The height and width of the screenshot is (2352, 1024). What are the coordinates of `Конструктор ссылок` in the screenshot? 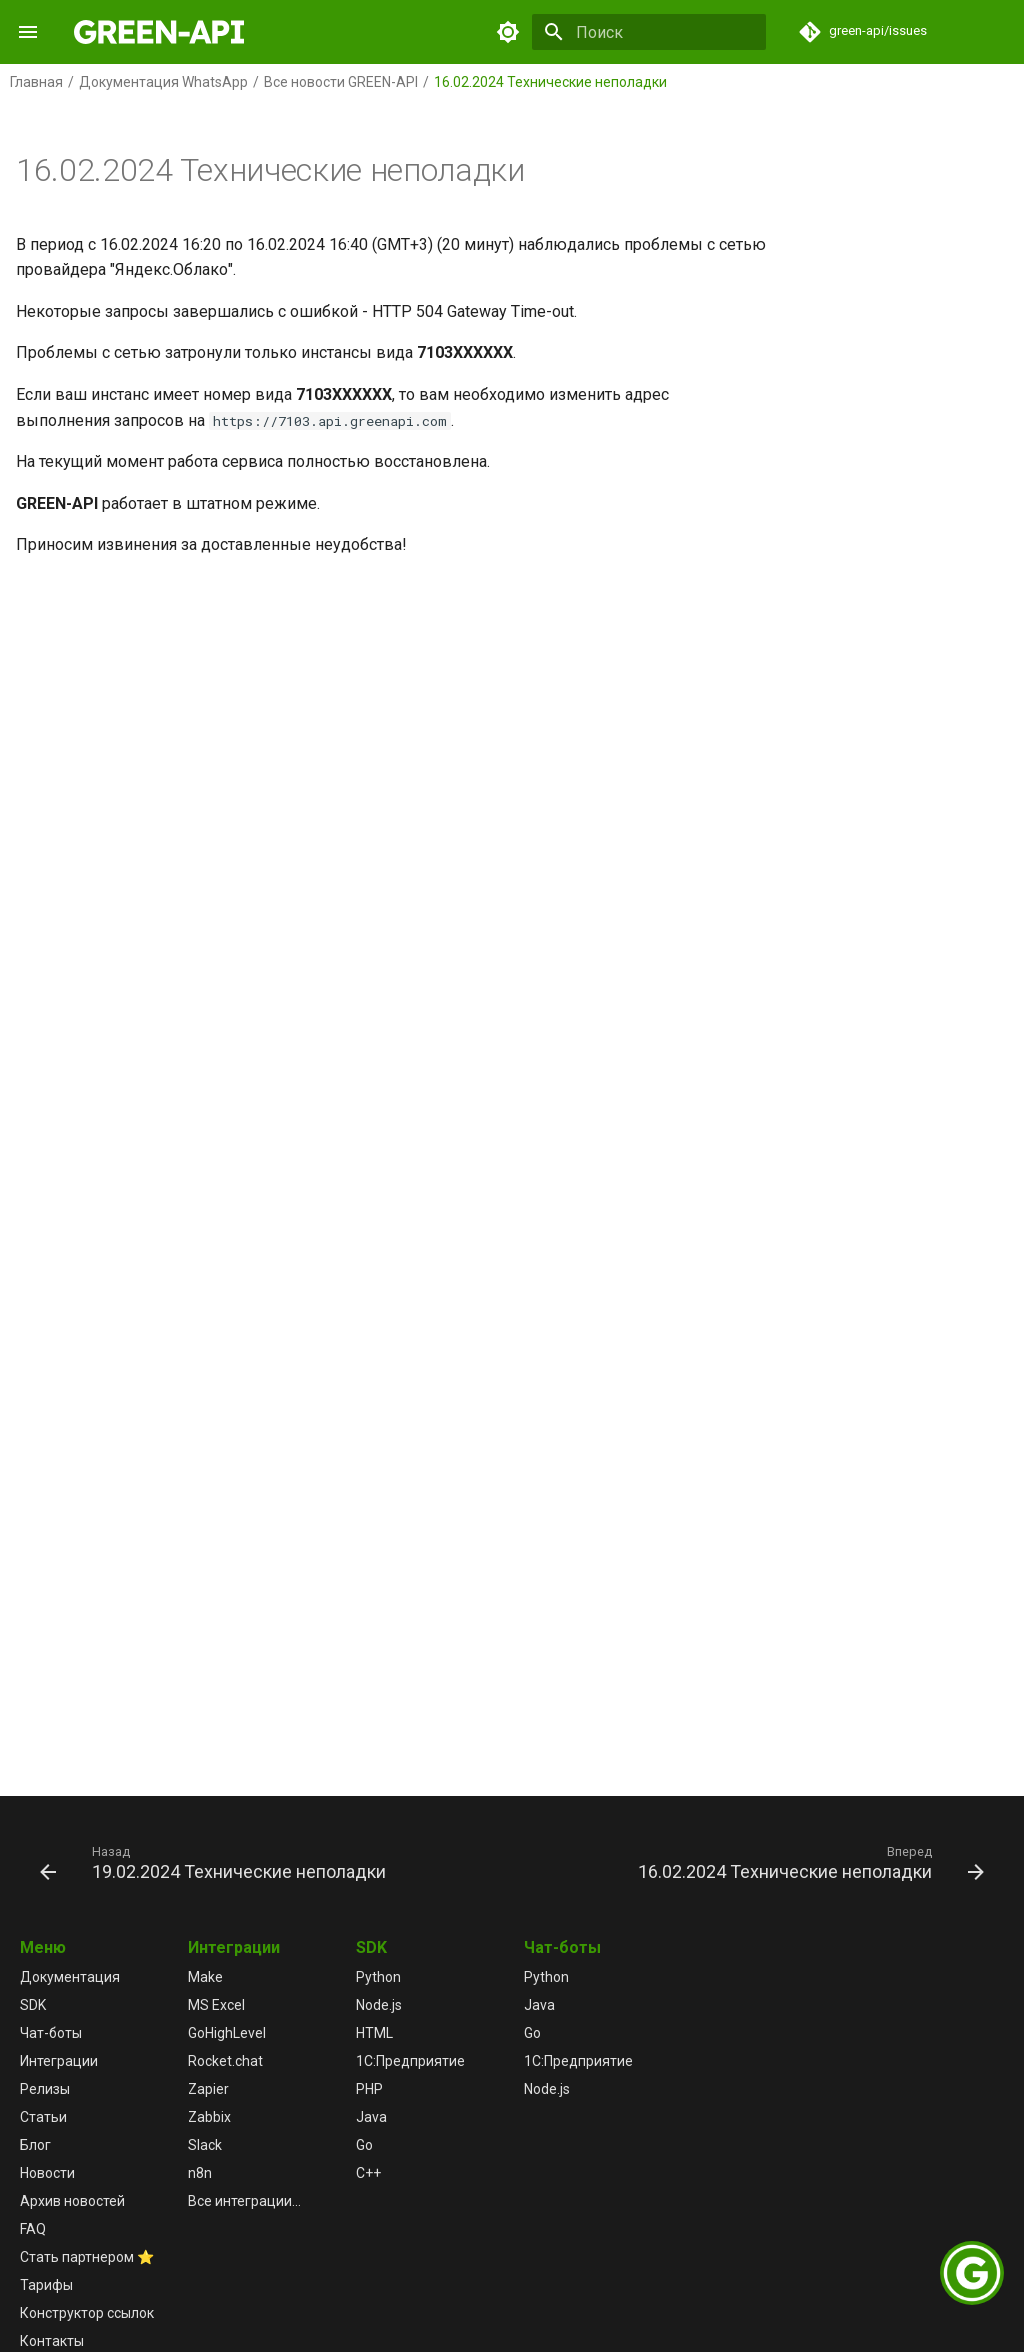 It's located at (87, 2313).